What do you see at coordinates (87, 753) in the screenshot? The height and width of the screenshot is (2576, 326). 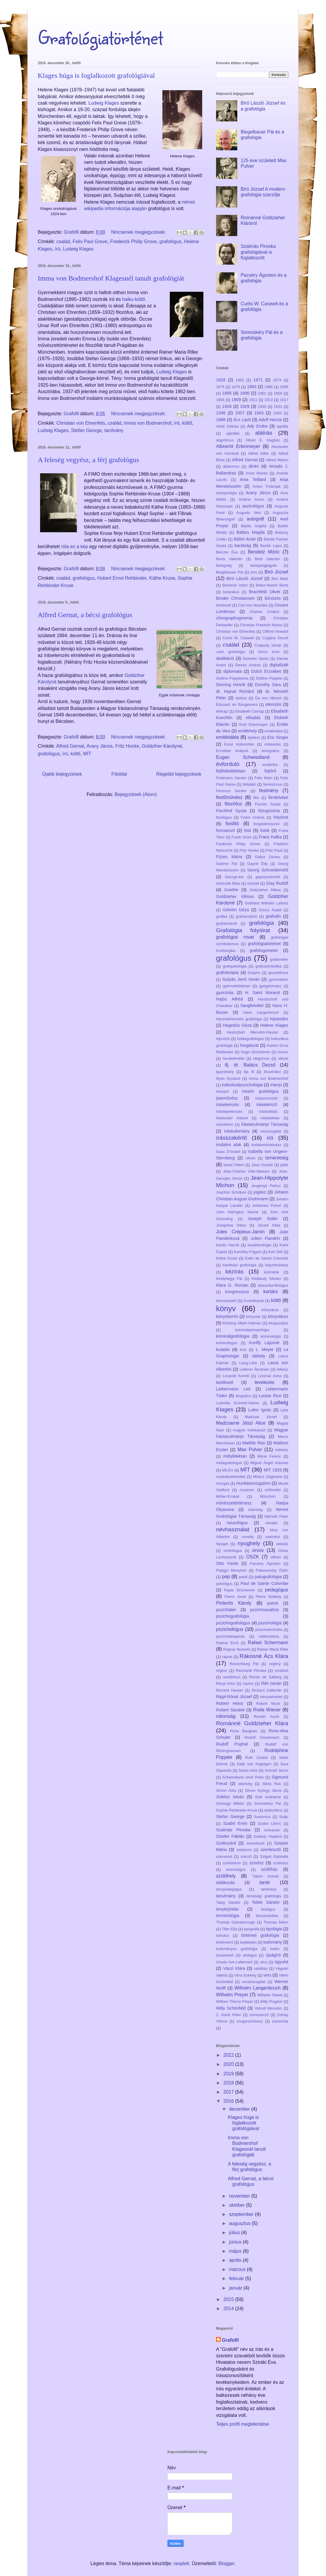 I see `MÍT` at bounding box center [87, 753].